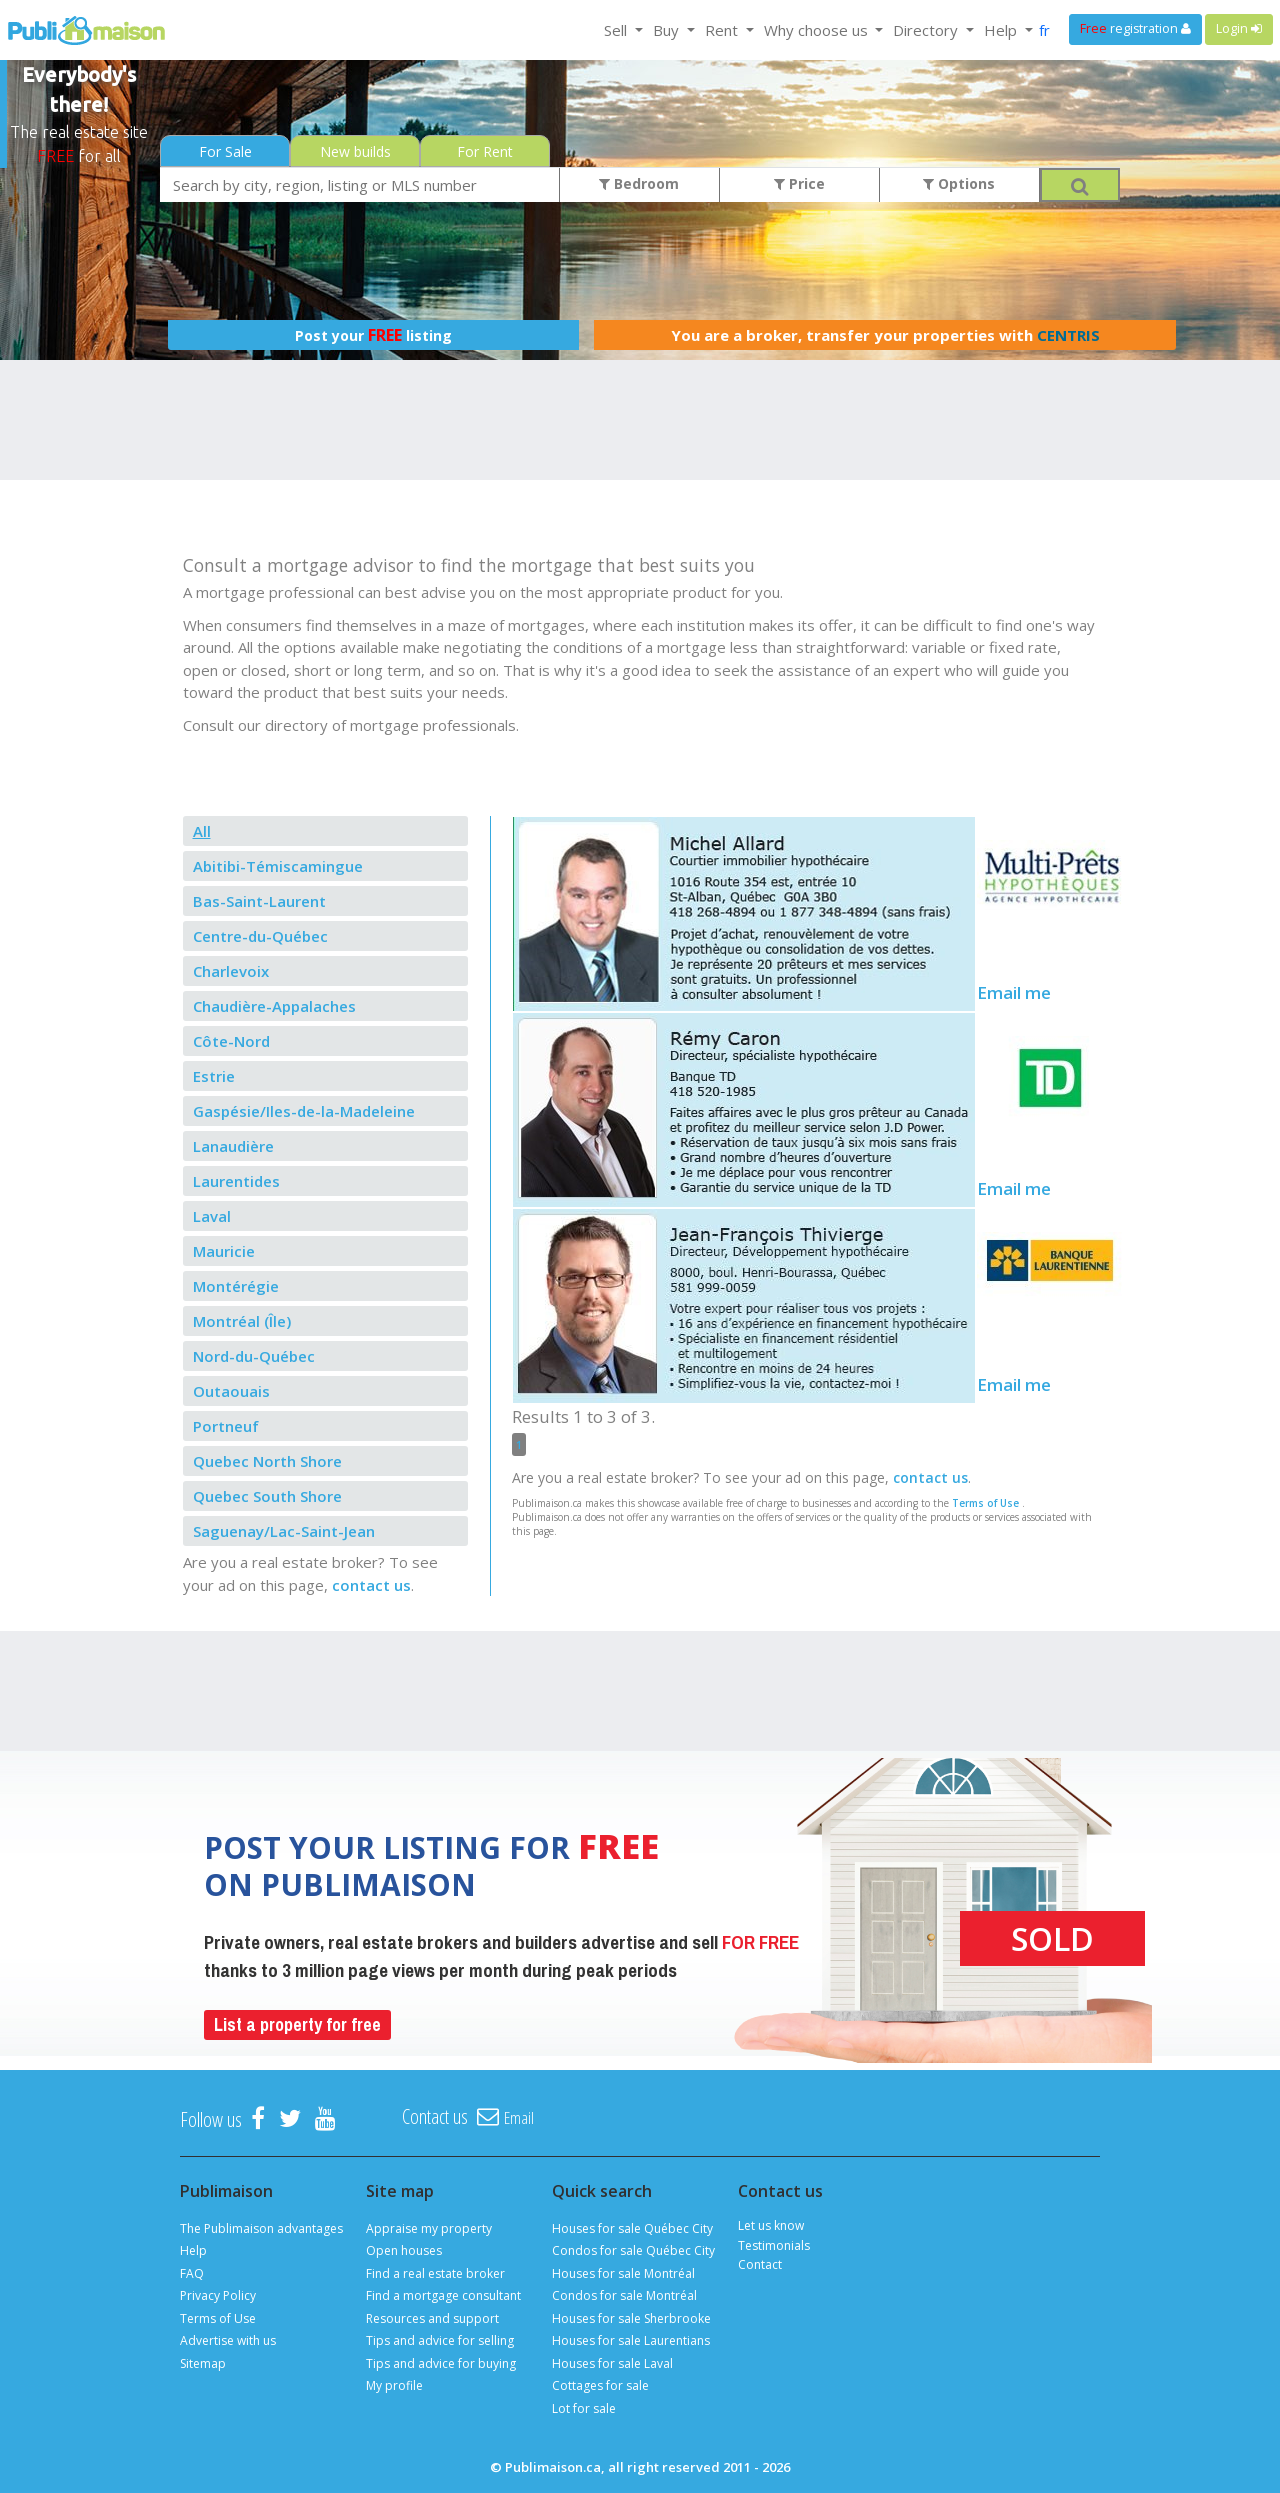 This screenshot has width=1280, height=2493. I want to click on Post your listing, so click(373, 335).